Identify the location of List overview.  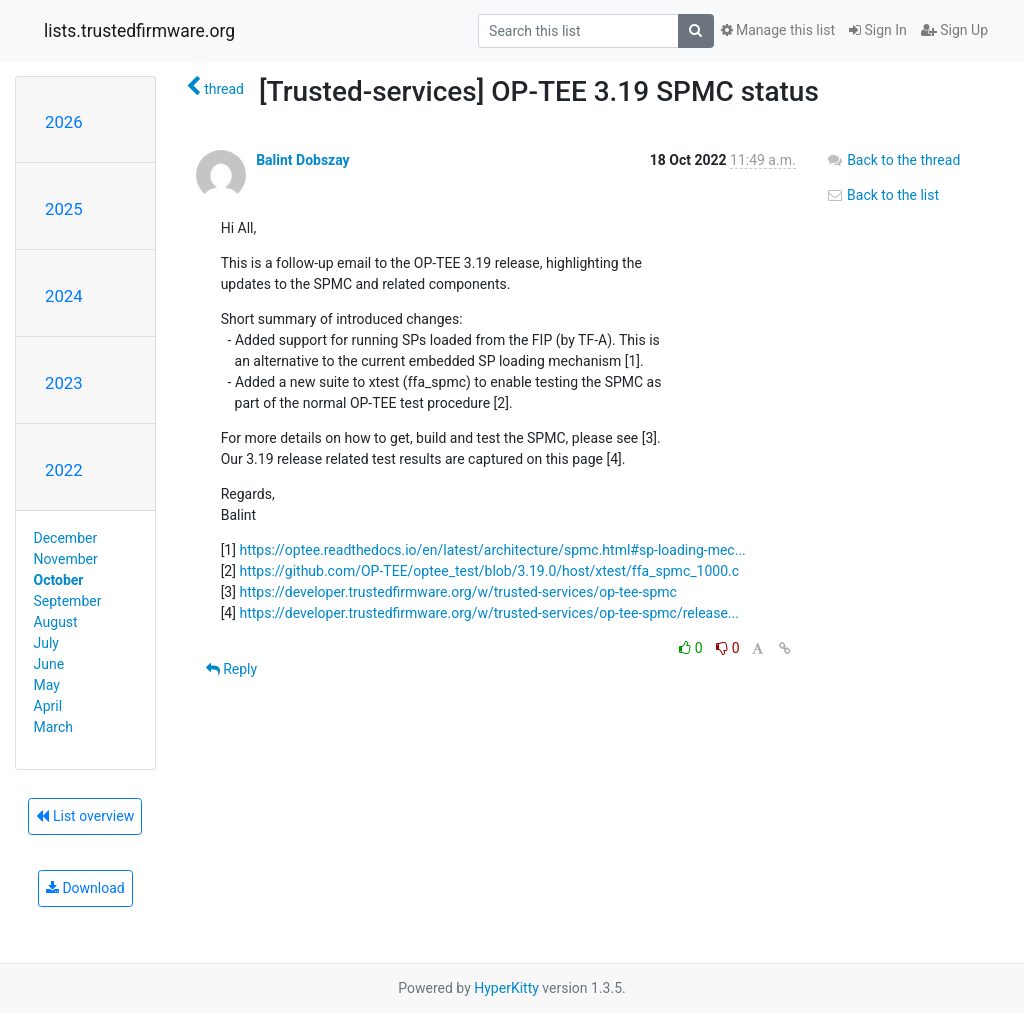
(85, 816).